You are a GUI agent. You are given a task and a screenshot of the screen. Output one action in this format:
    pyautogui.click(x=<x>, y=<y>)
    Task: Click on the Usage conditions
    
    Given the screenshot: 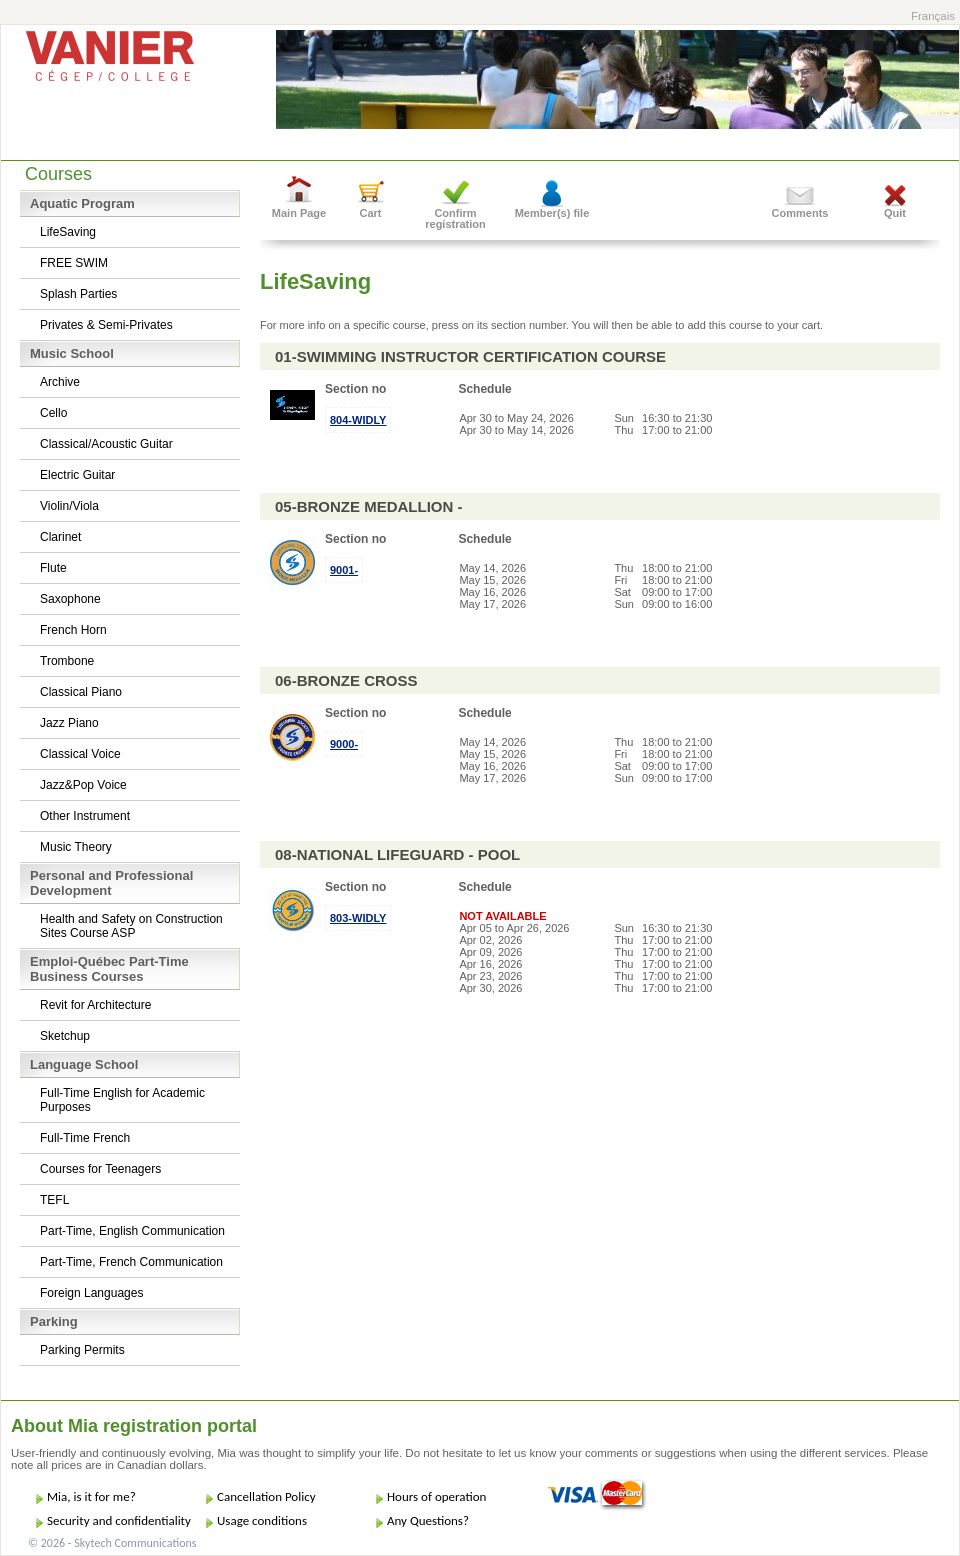 What is the action you would take?
    pyautogui.click(x=262, y=1520)
    